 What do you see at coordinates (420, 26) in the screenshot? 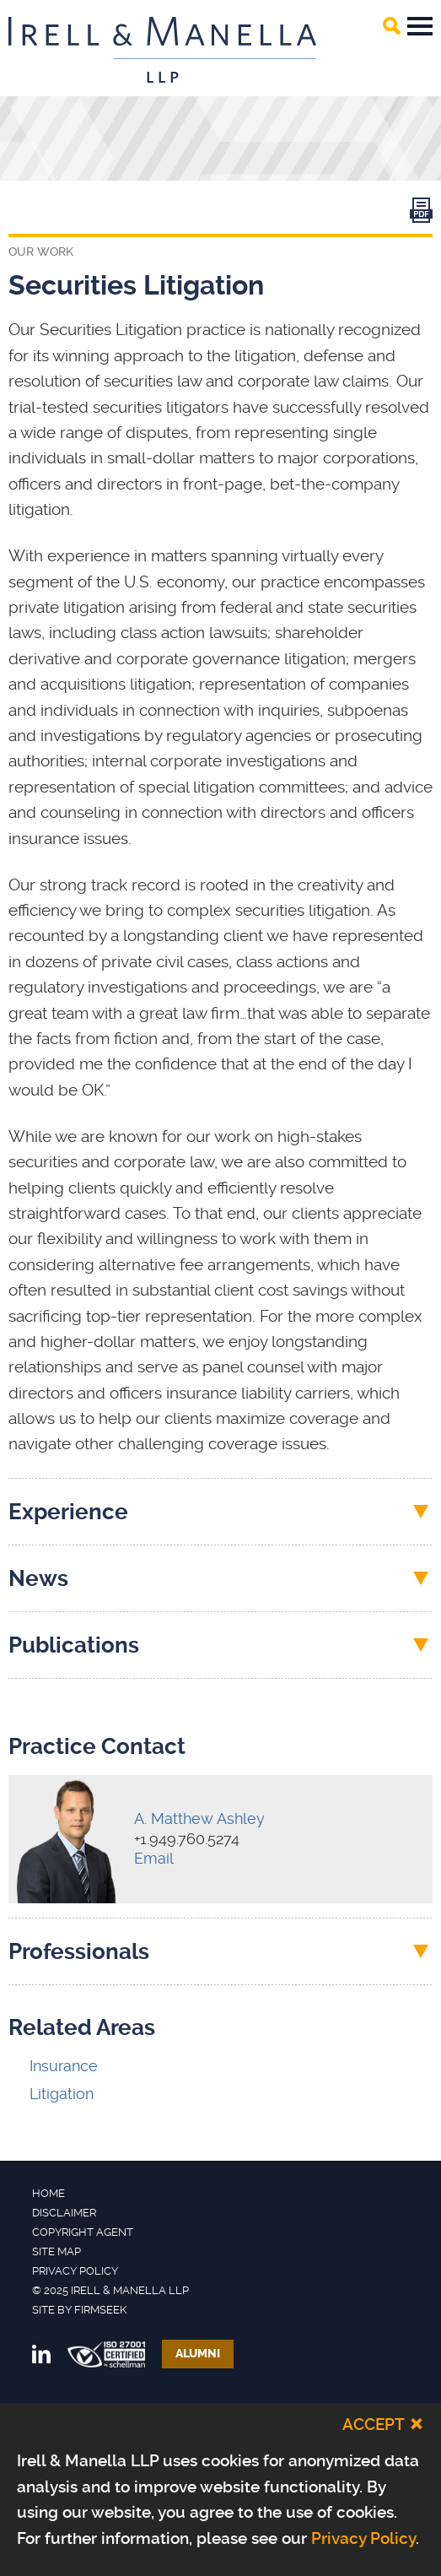
I see `Main Menu` at bounding box center [420, 26].